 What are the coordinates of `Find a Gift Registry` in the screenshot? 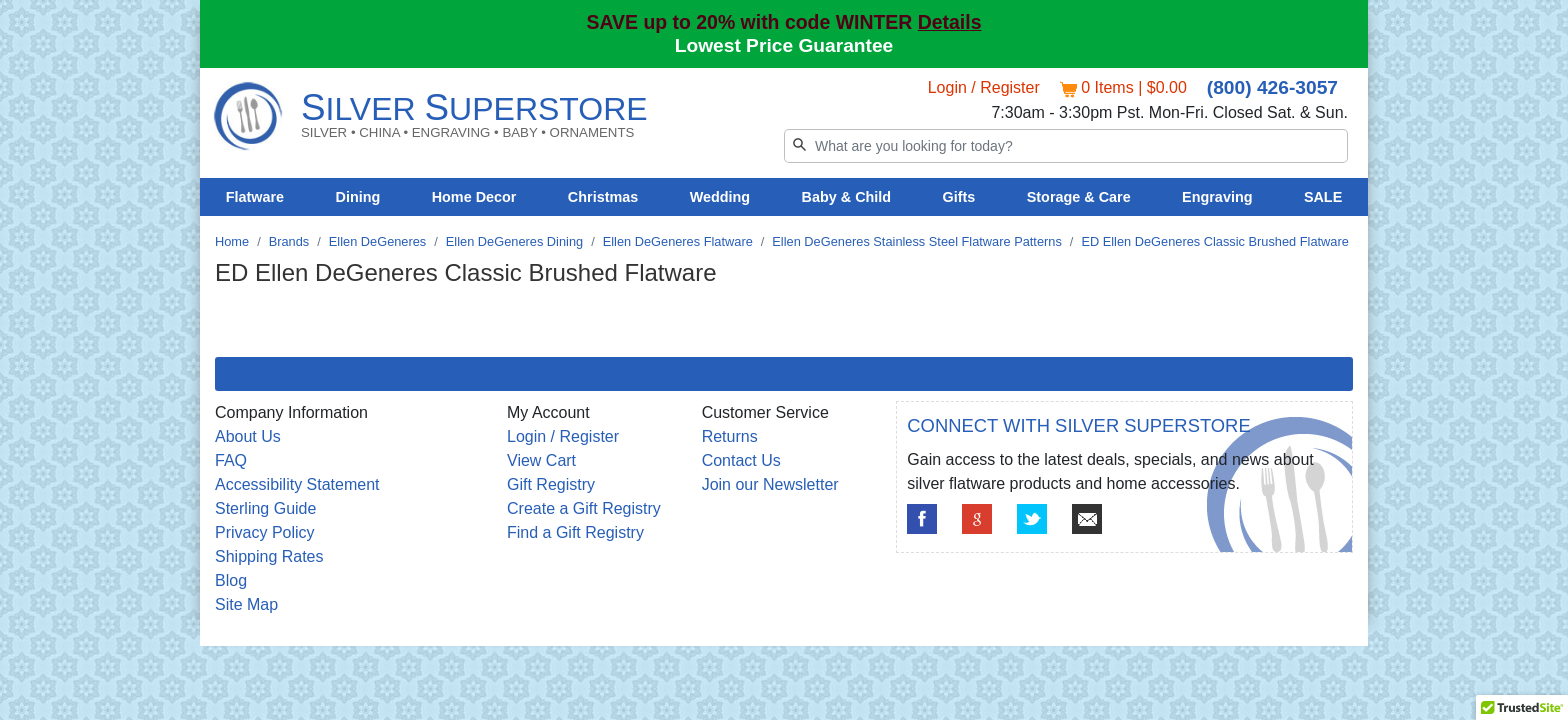 It's located at (575, 532).